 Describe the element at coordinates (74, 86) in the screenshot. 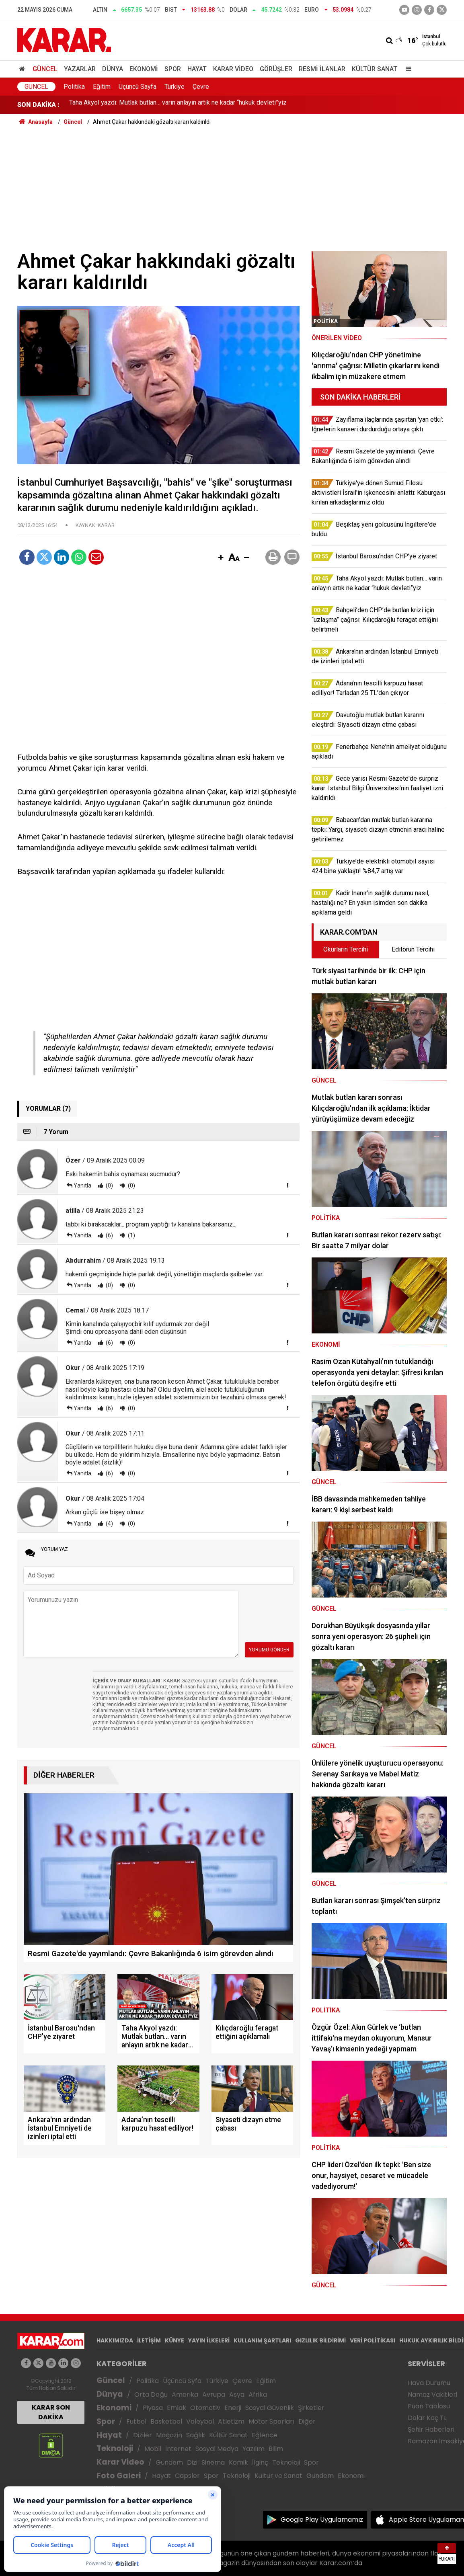

I see `Politika` at that location.